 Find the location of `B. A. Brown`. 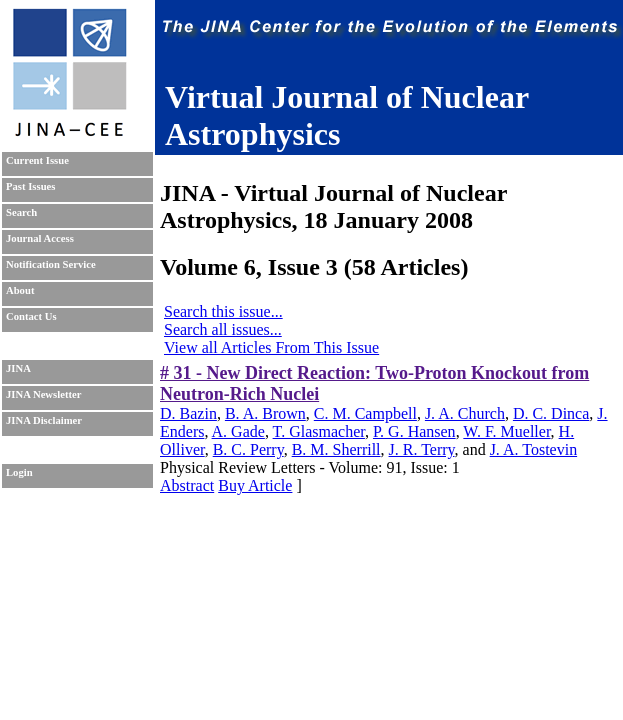

B. A. Brown is located at coordinates (265, 413).